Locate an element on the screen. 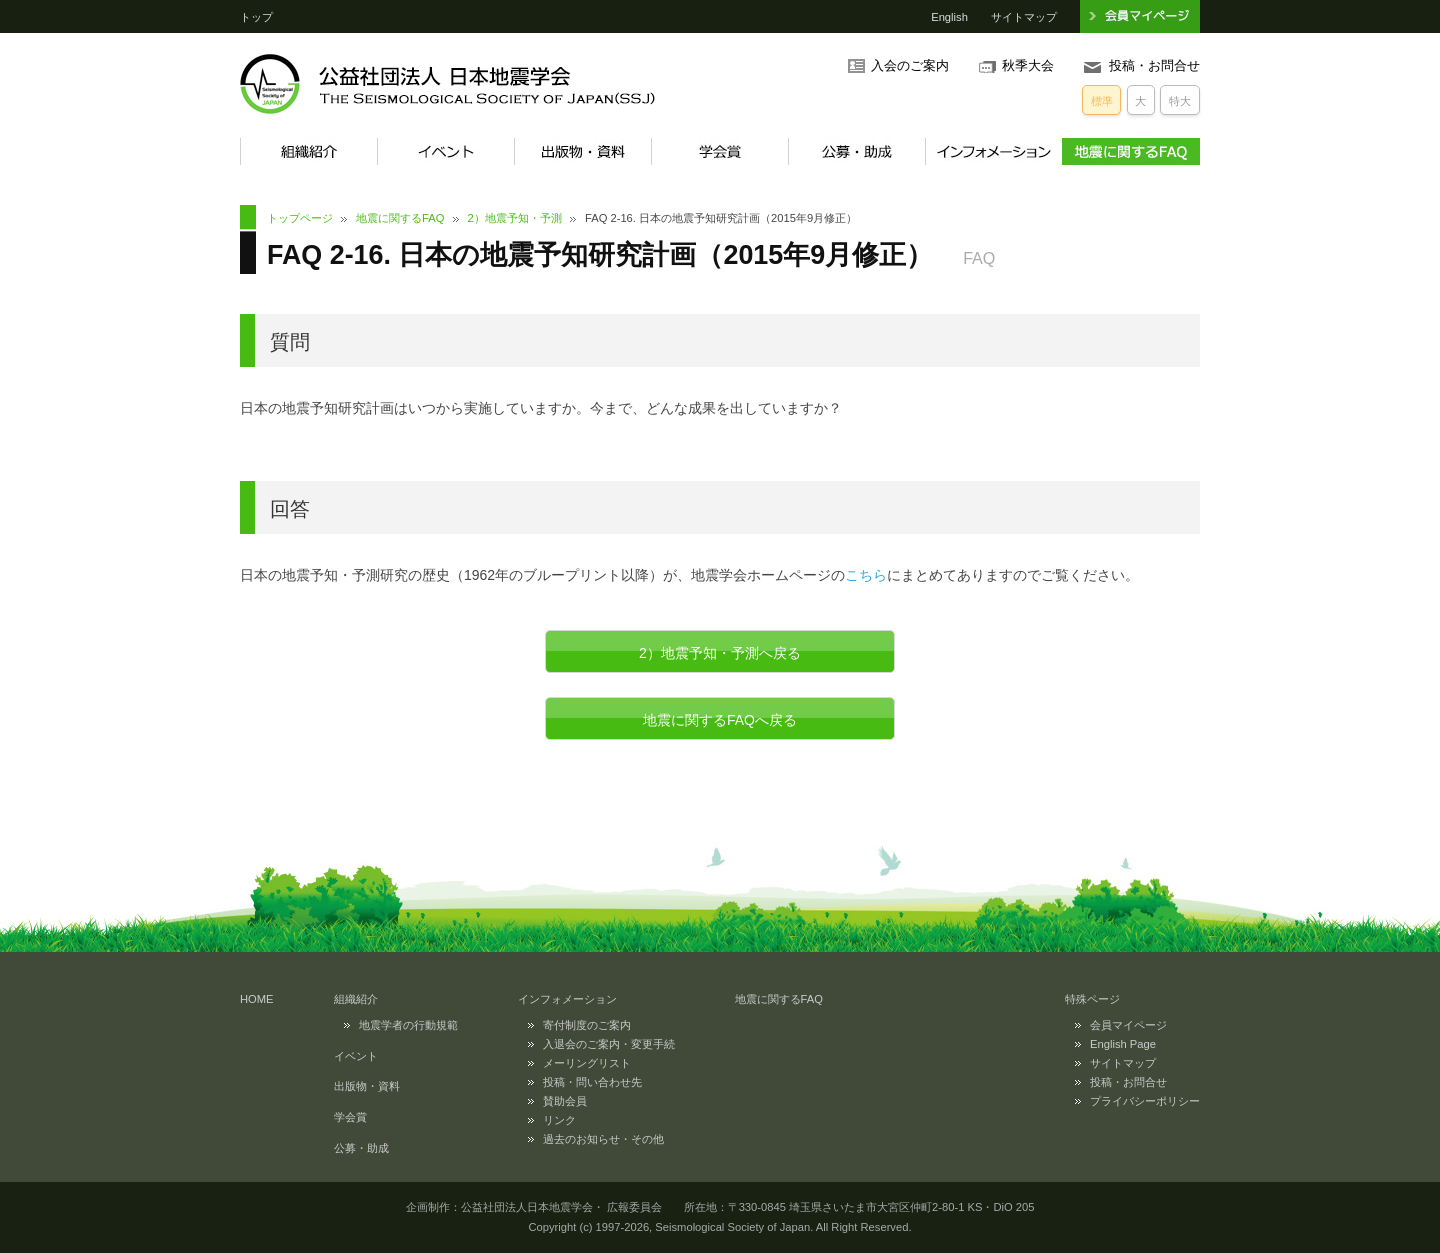  トップ is located at coordinates (256, 17).